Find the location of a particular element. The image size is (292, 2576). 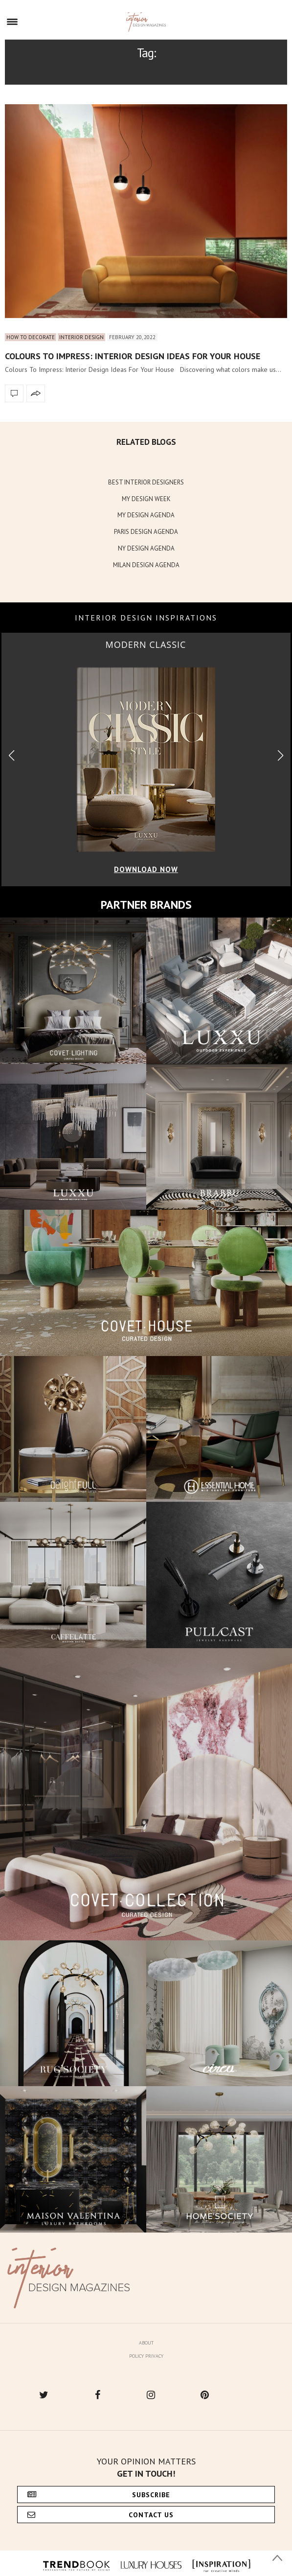

MILAN DESIGN AGENDA is located at coordinates (146, 565).